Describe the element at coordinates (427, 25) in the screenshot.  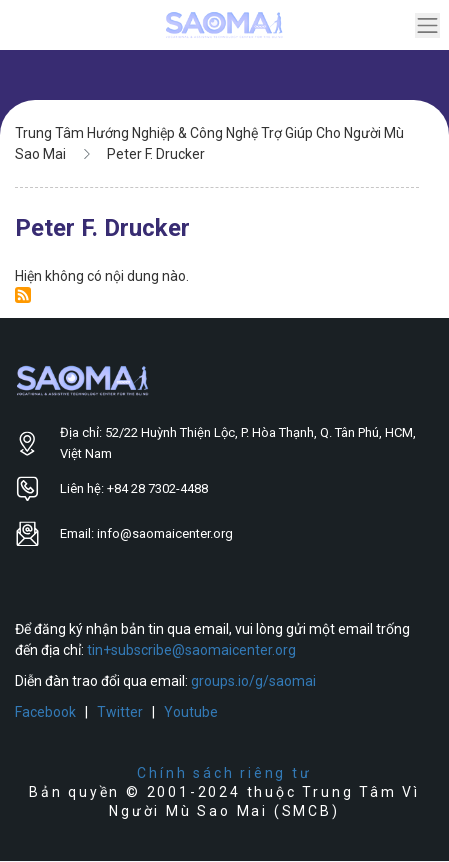
I see `[Toggle navigation]` at that location.